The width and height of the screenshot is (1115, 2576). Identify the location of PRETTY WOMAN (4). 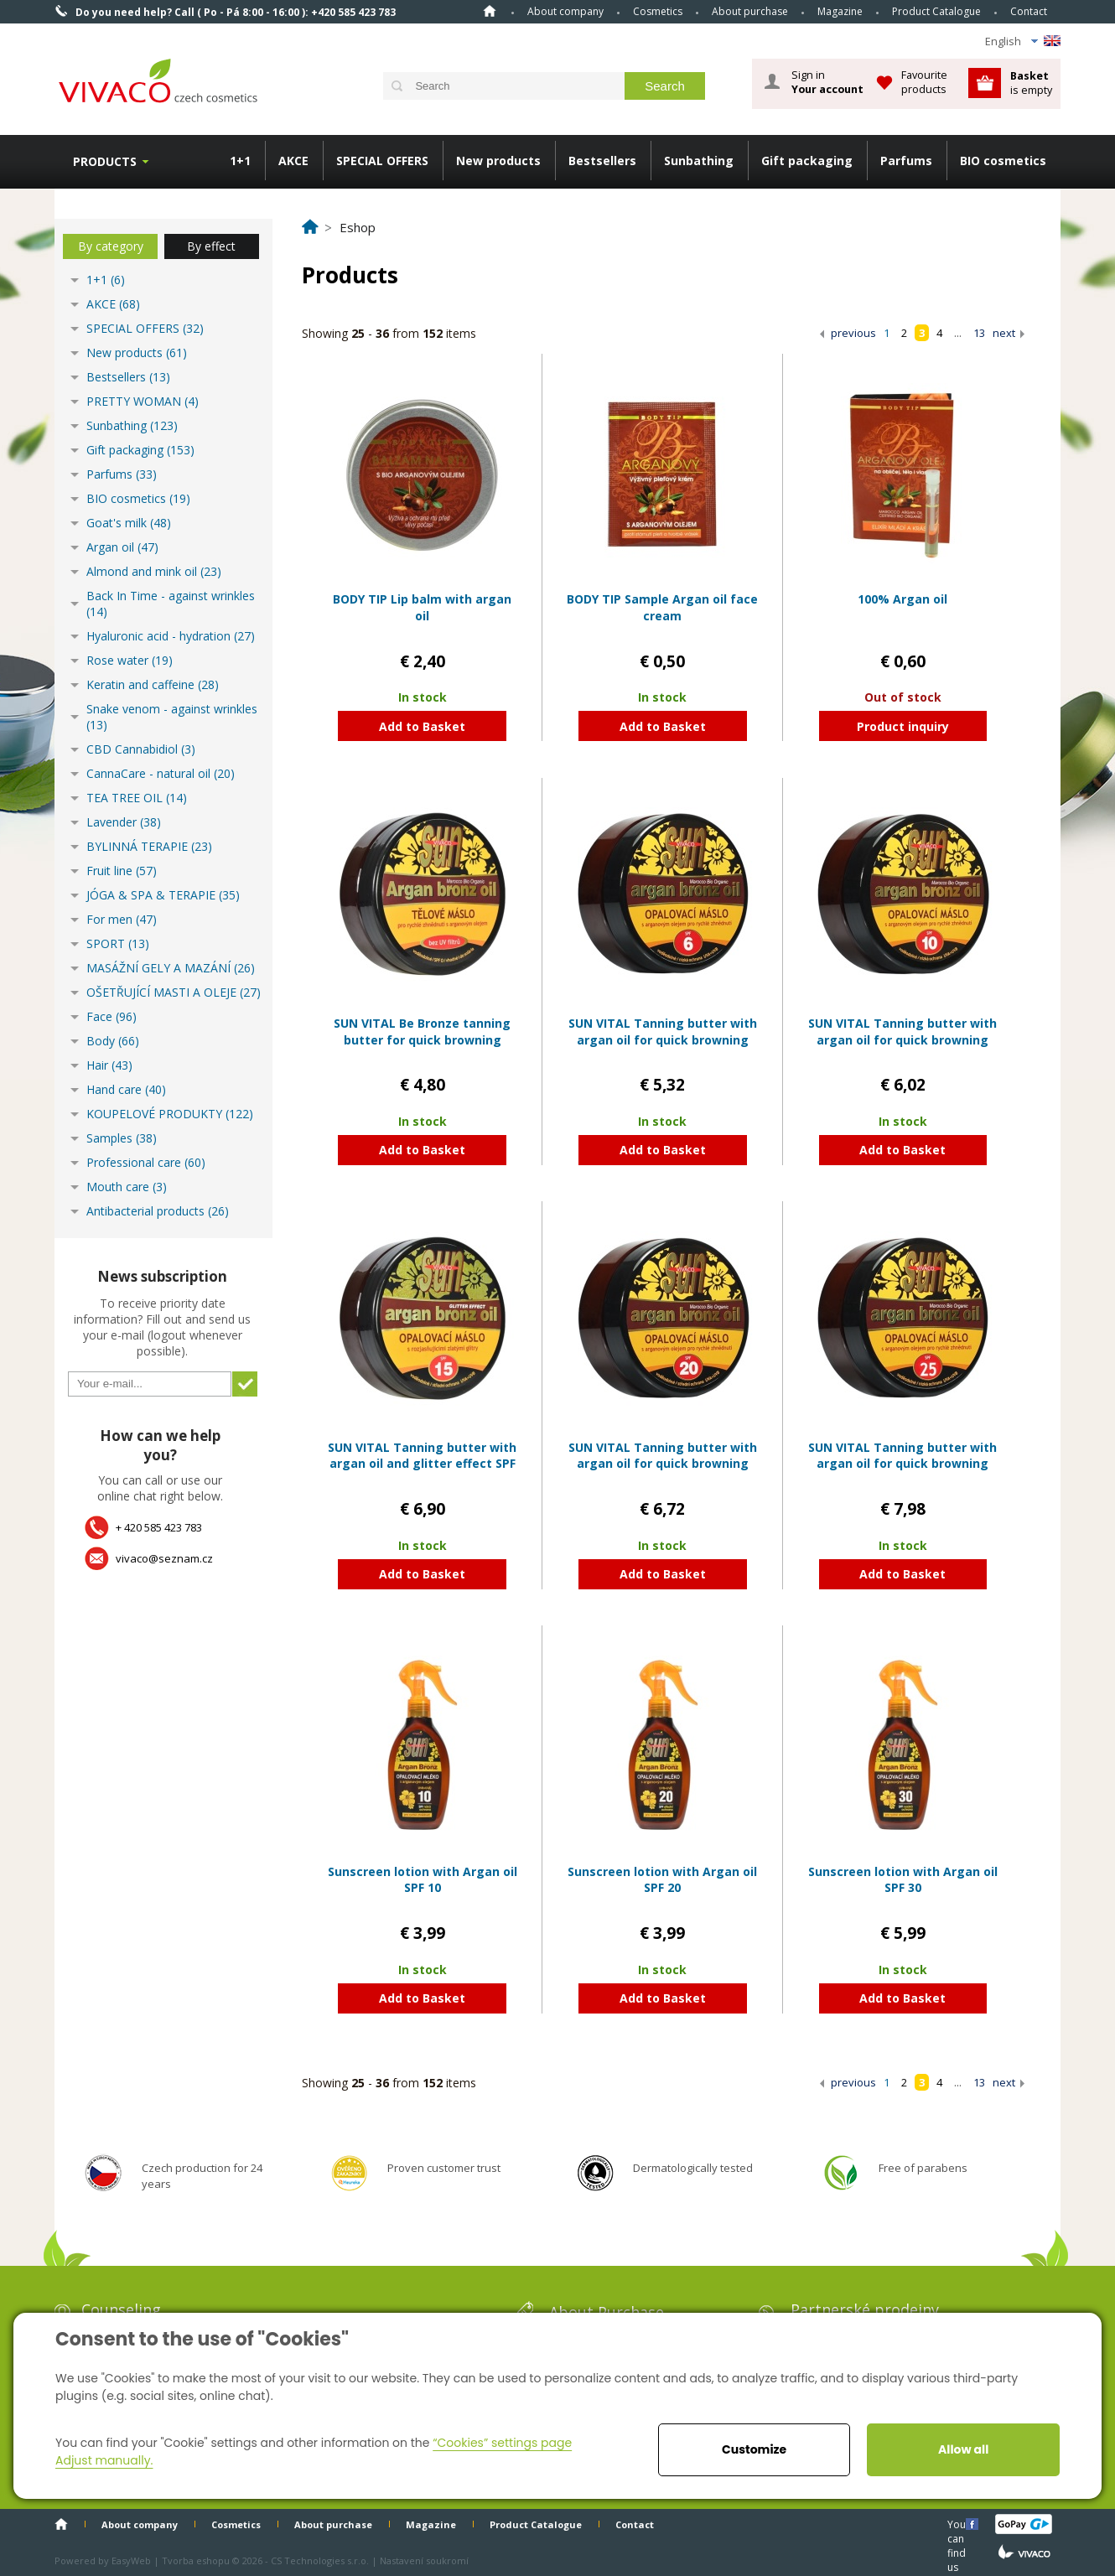
(142, 401).